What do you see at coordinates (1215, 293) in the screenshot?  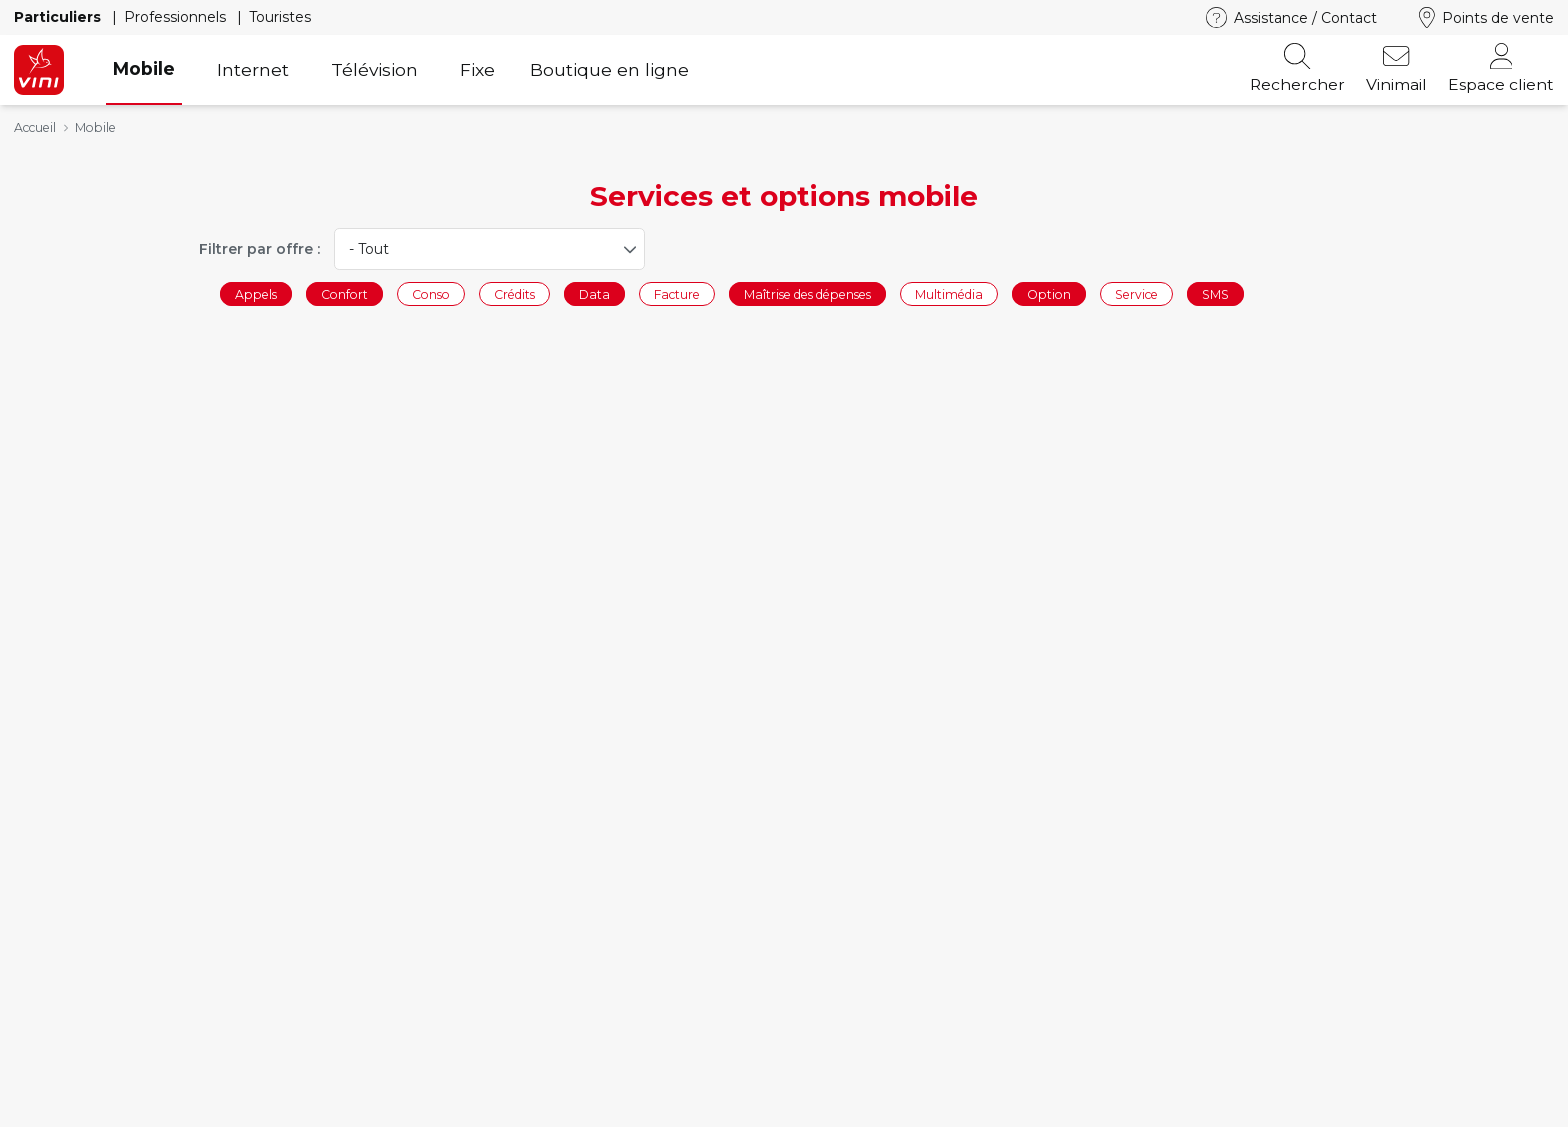 I see `SMS` at bounding box center [1215, 293].